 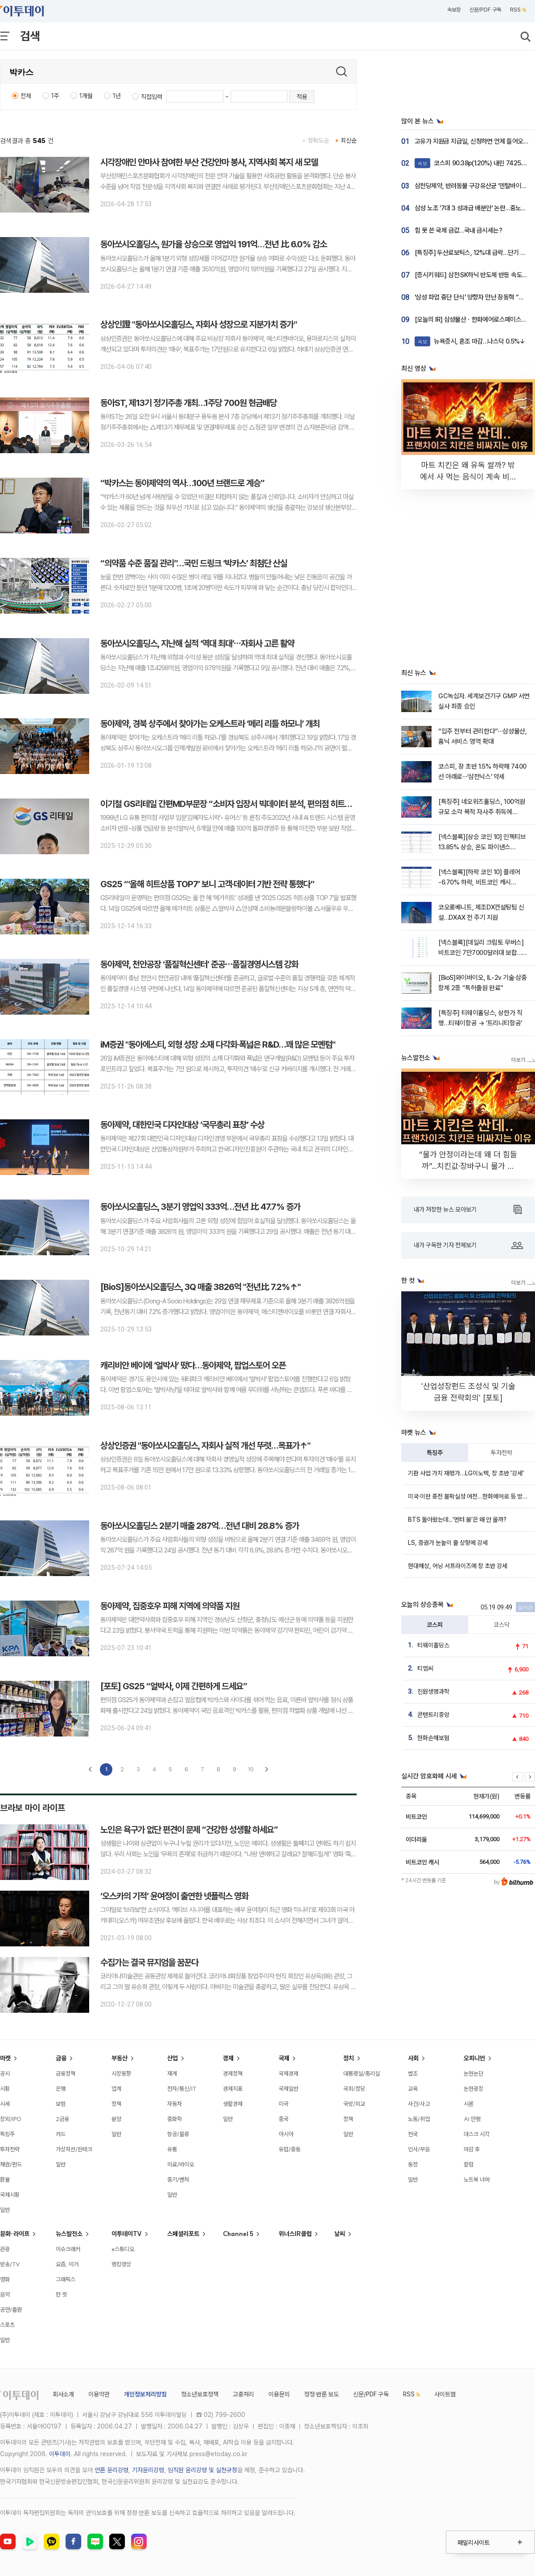 What do you see at coordinates (61, 2134) in the screenshot?
I see `카드` at bounding box center [61, 2134].